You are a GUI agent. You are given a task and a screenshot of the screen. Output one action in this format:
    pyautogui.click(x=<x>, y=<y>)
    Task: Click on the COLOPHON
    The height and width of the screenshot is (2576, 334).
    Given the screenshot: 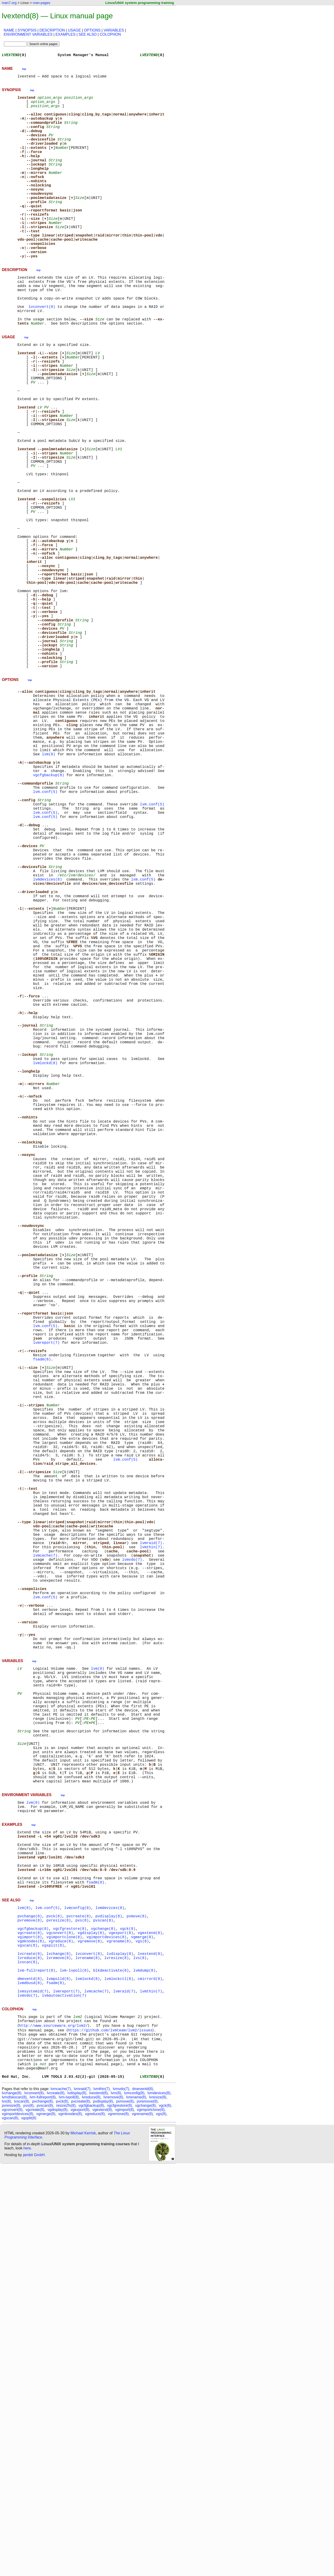 What is the action you would take?
    pyautogui.click(x=110, y=34)
    